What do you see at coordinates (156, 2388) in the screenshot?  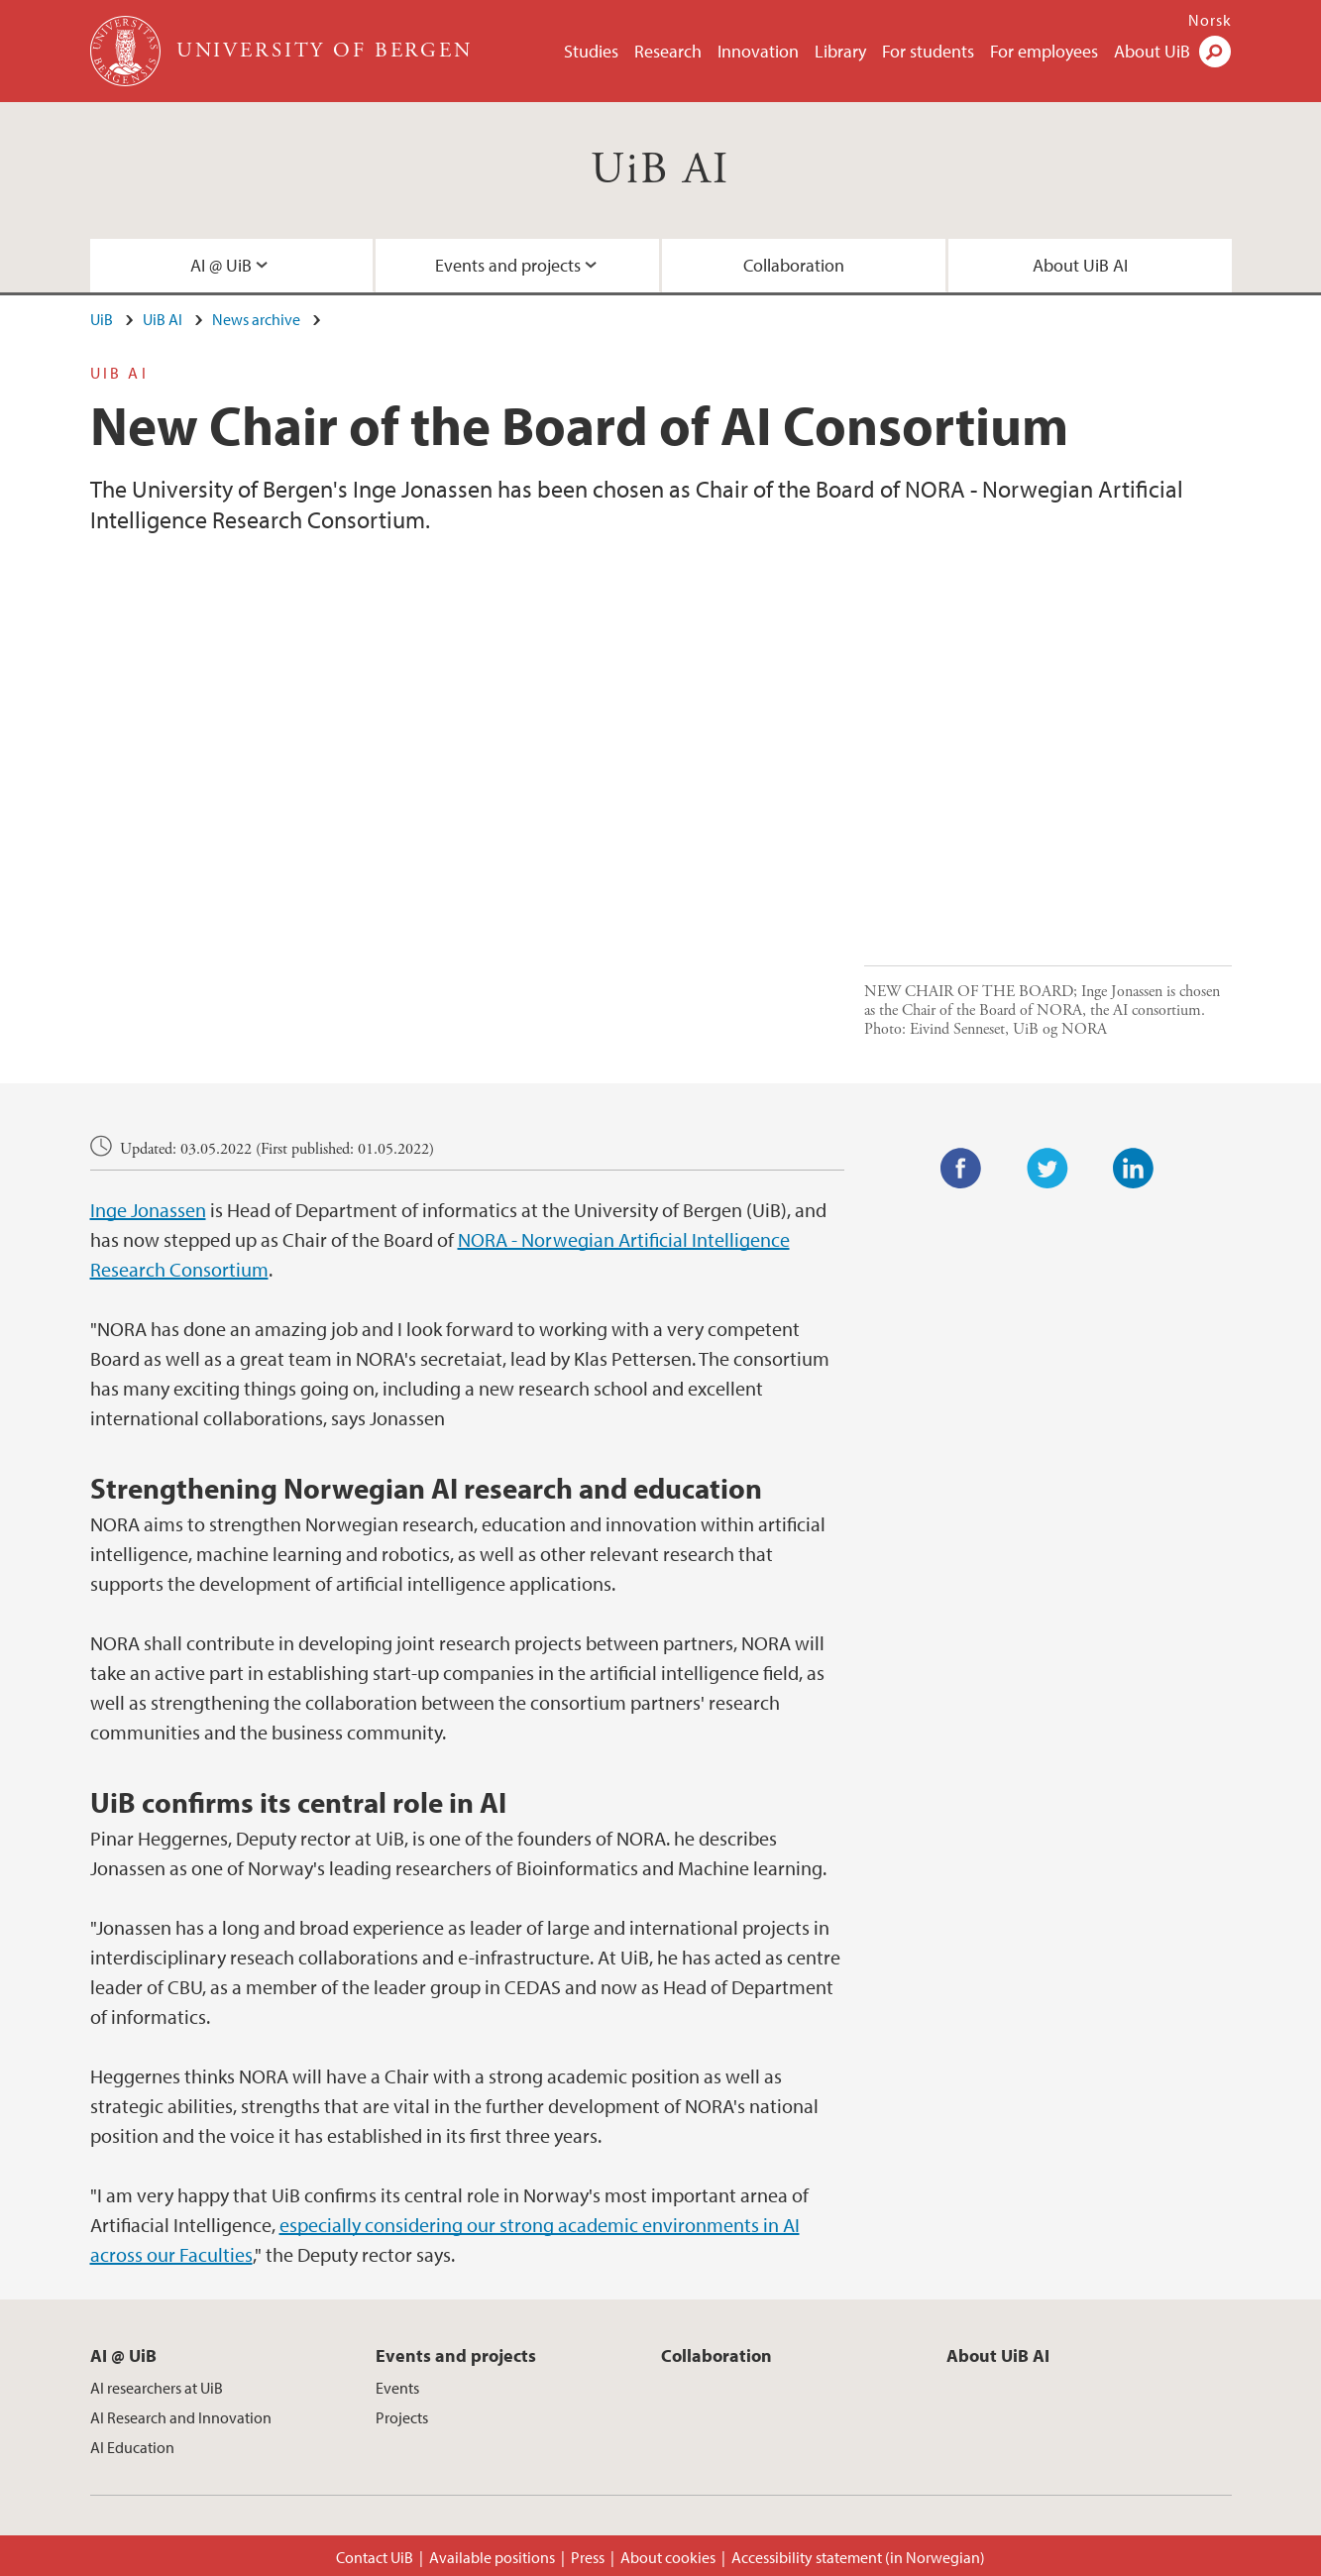 I see `AI researchers at UiB` at bounding box center [156, 2388].